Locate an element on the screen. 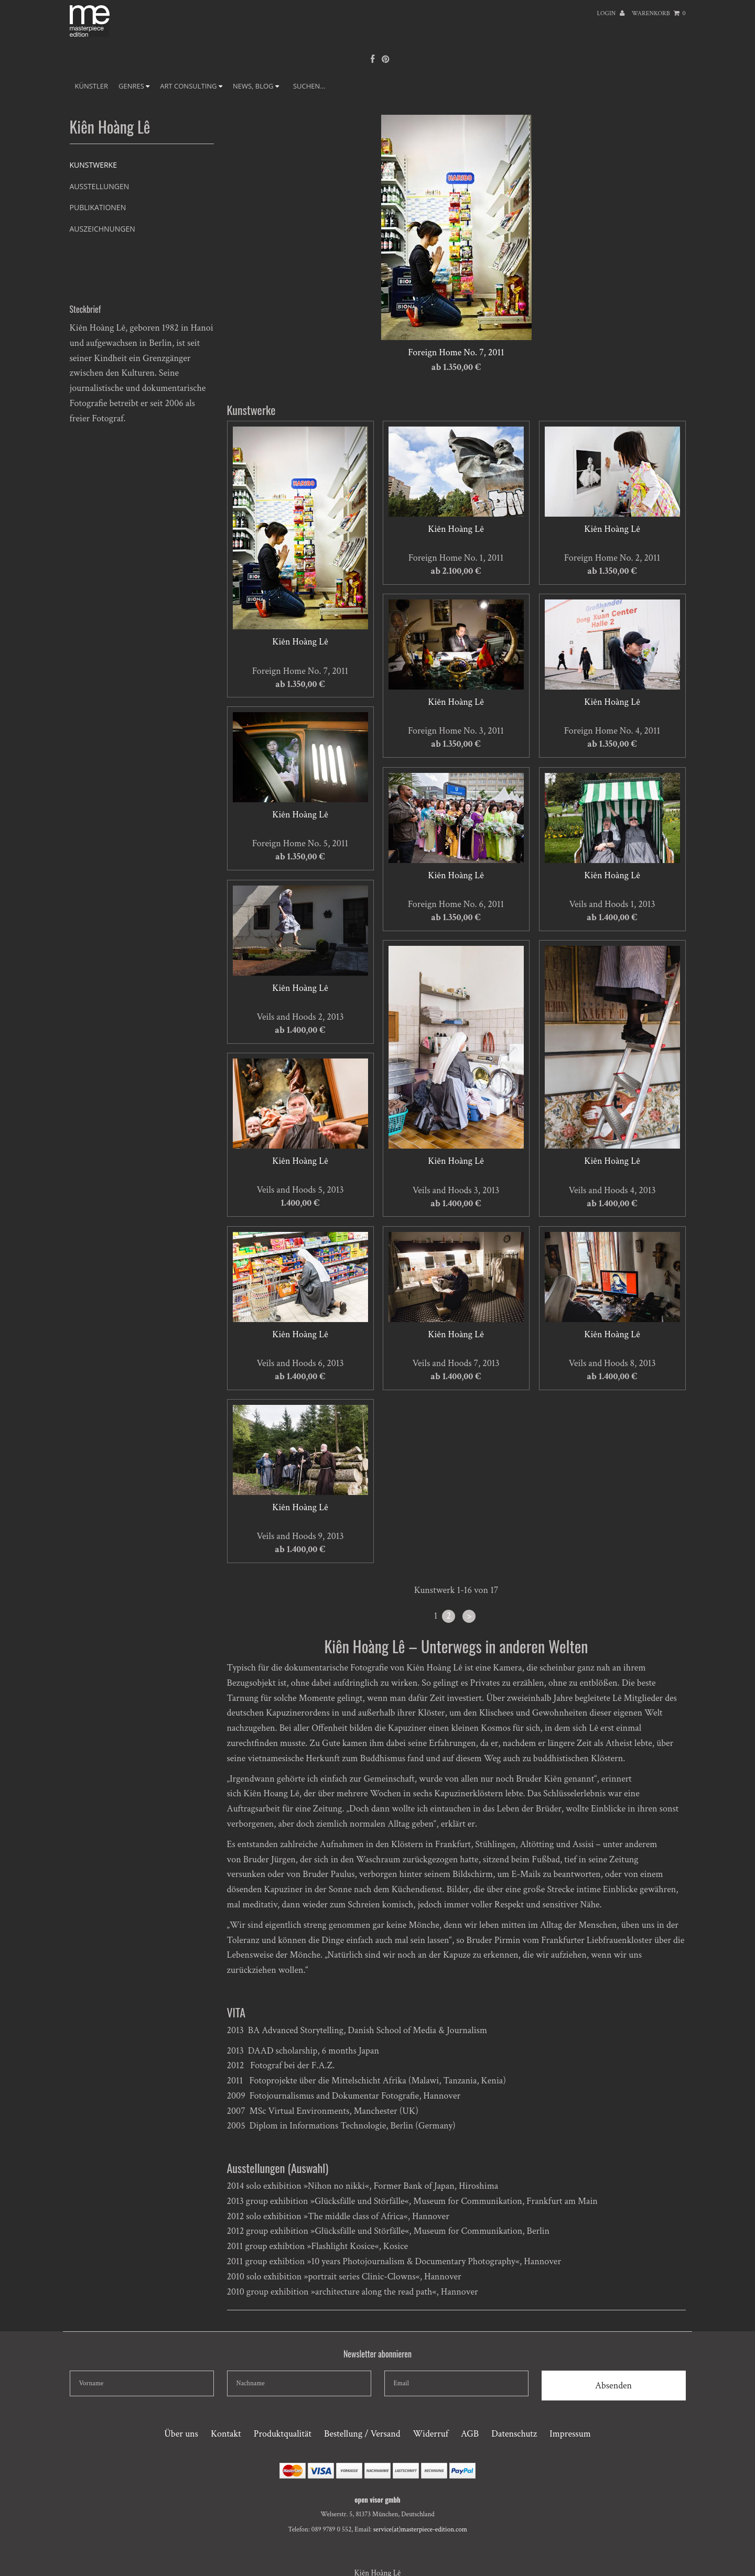  Ausstellungen is located at coordinates (100, 186).